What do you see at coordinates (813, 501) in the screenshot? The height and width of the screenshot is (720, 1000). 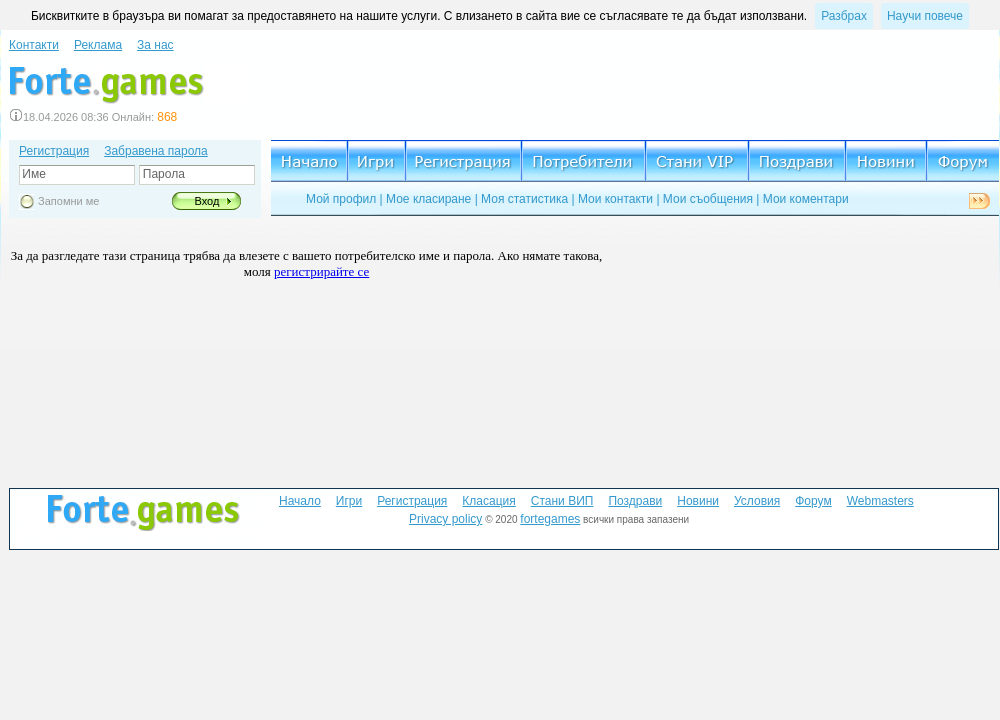 I see `Форум` at bounding box center [813, 501].